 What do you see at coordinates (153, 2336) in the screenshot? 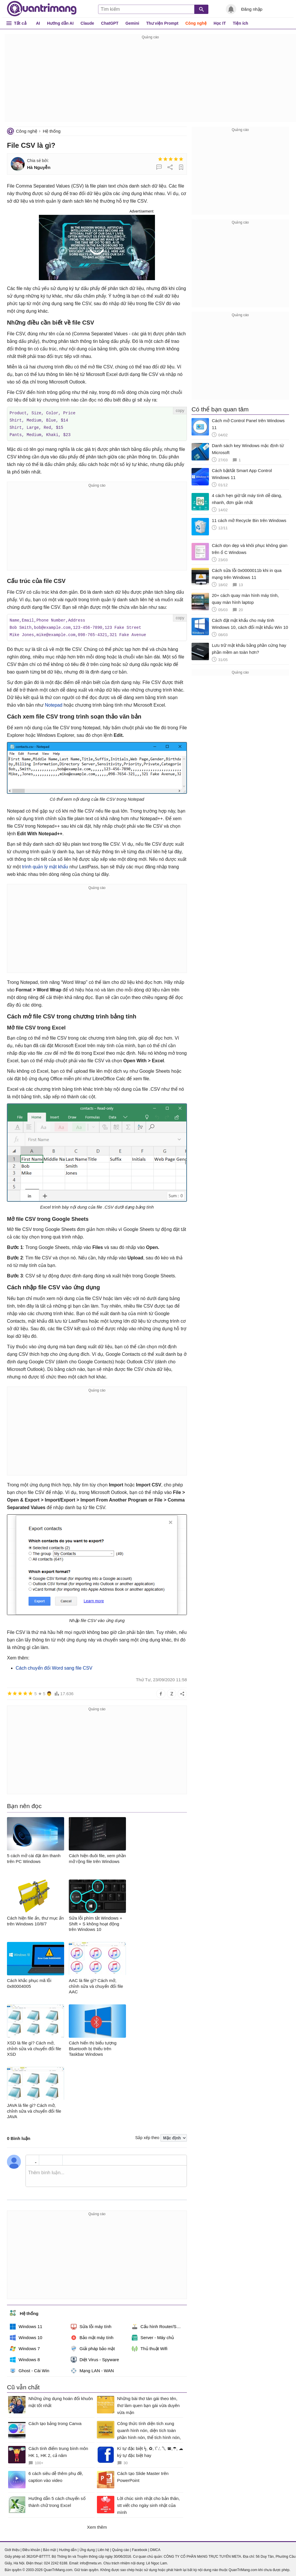
I see `Server - Máy chủ` at bounding box center [153, 2336].